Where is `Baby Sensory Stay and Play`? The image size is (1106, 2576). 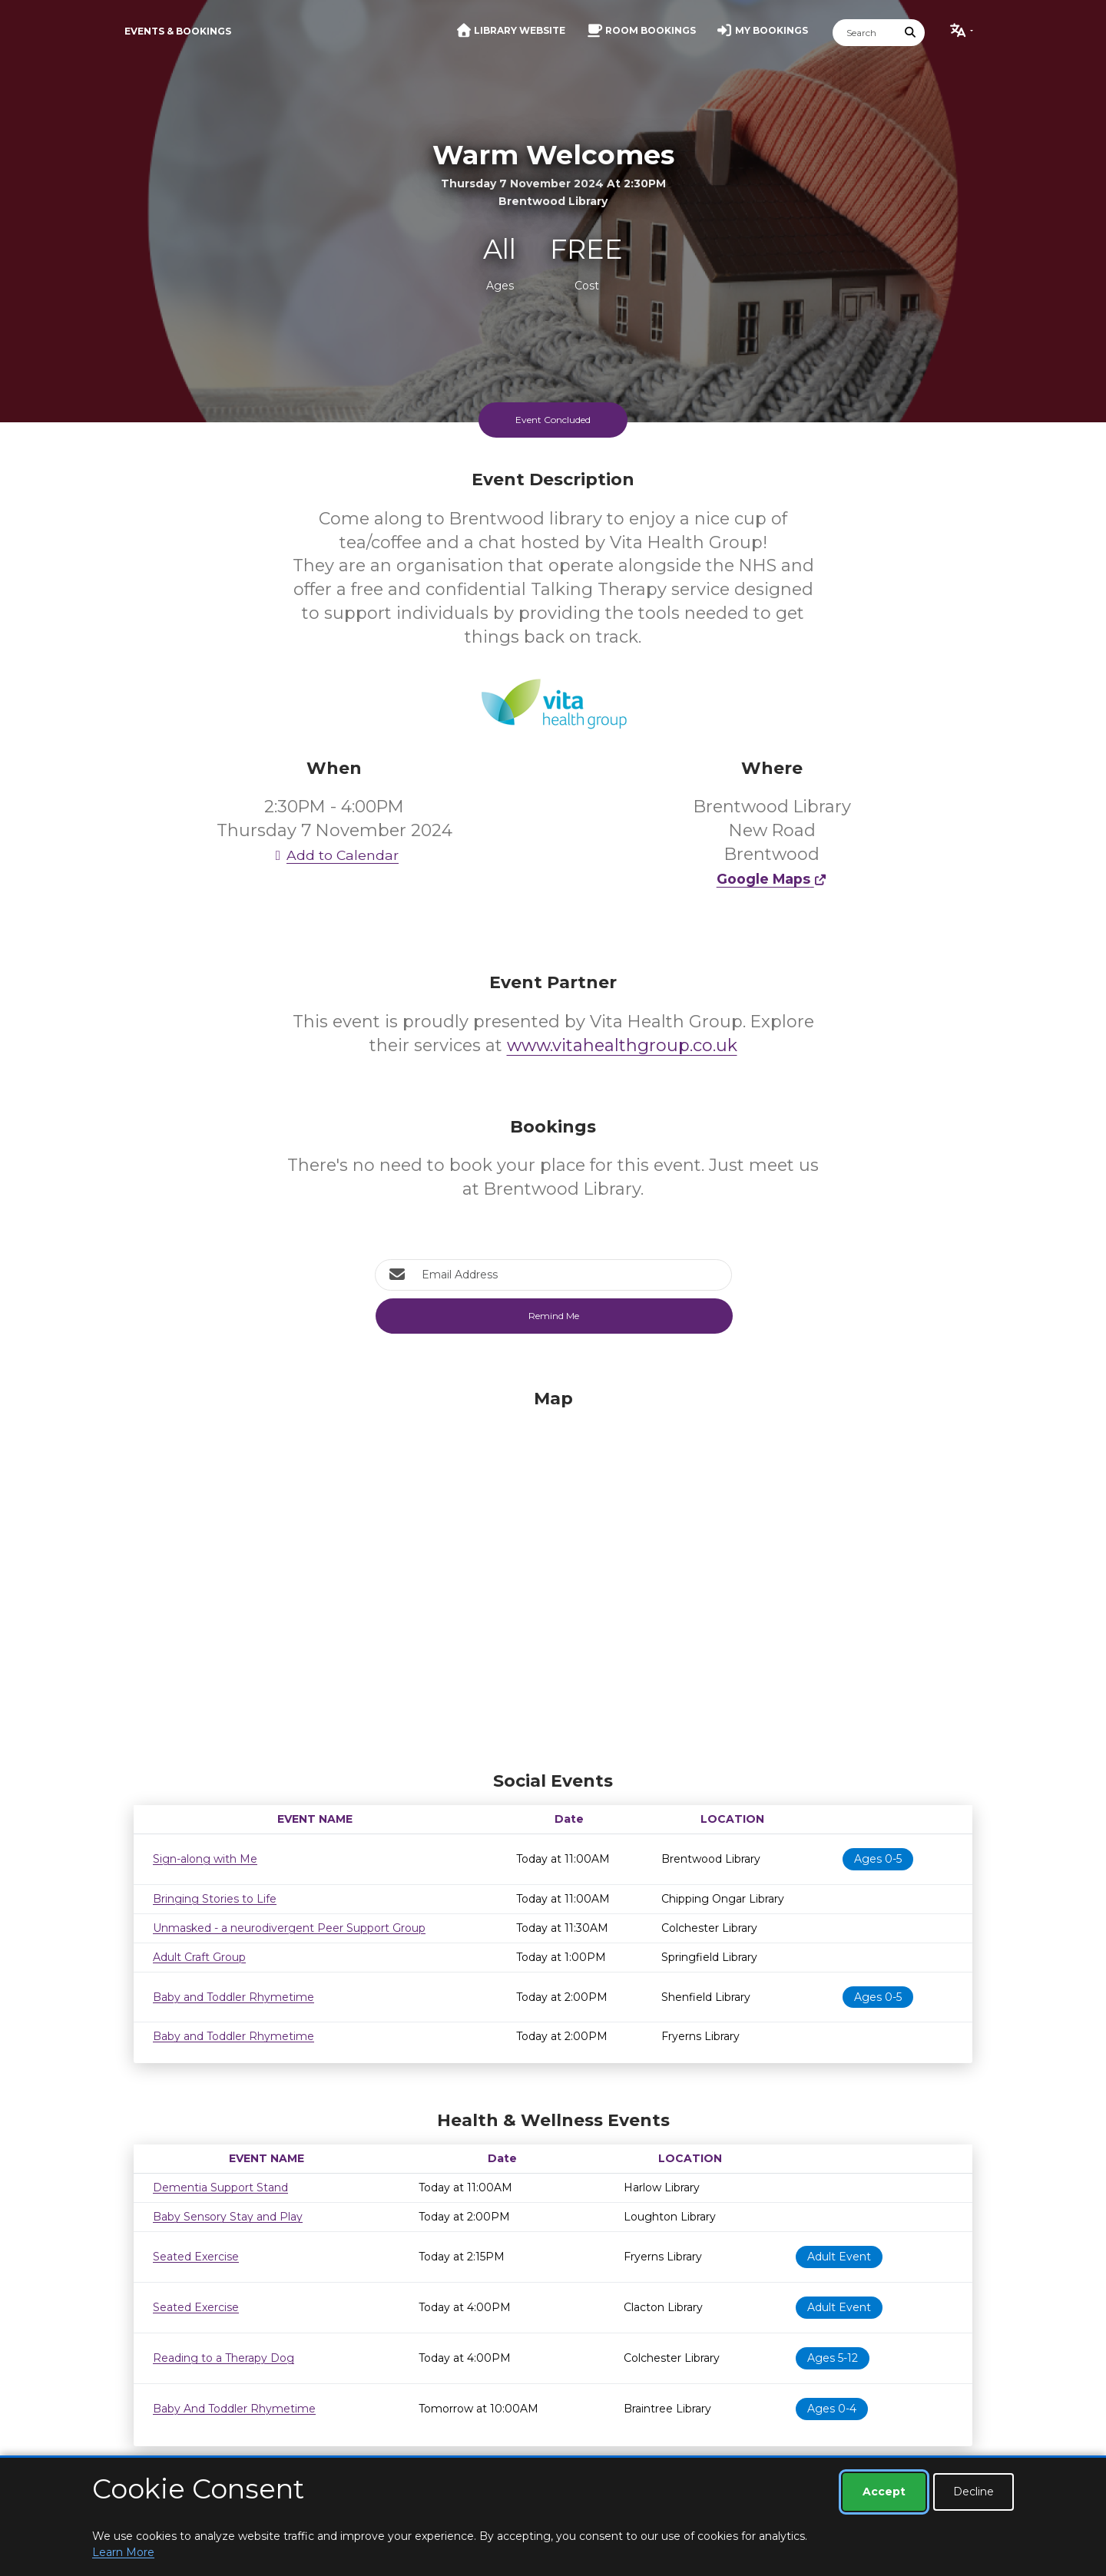
Baby Sensory Stay and Play is located at coordinates (228, 2217).